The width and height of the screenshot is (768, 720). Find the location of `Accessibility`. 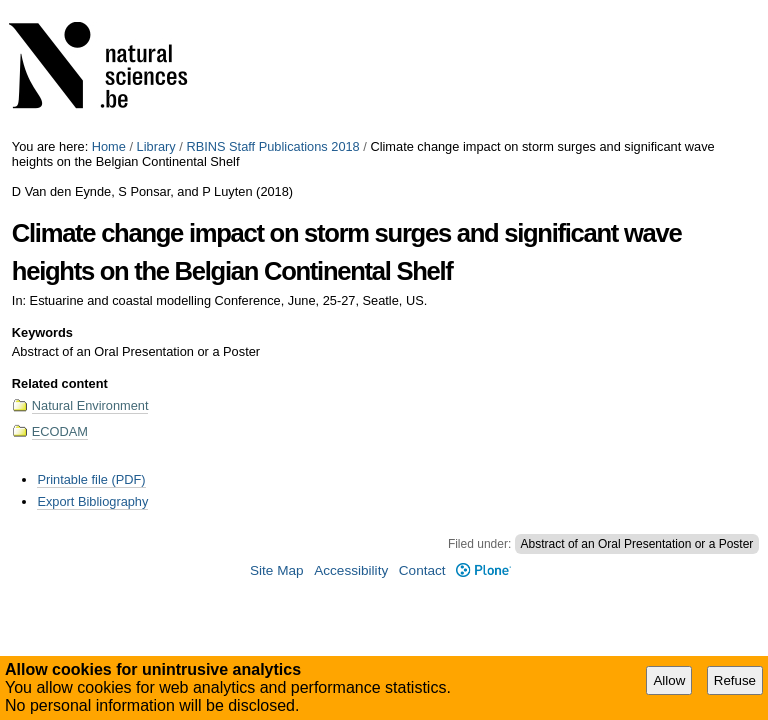

Accessibility is located at coordinates (351, 570).